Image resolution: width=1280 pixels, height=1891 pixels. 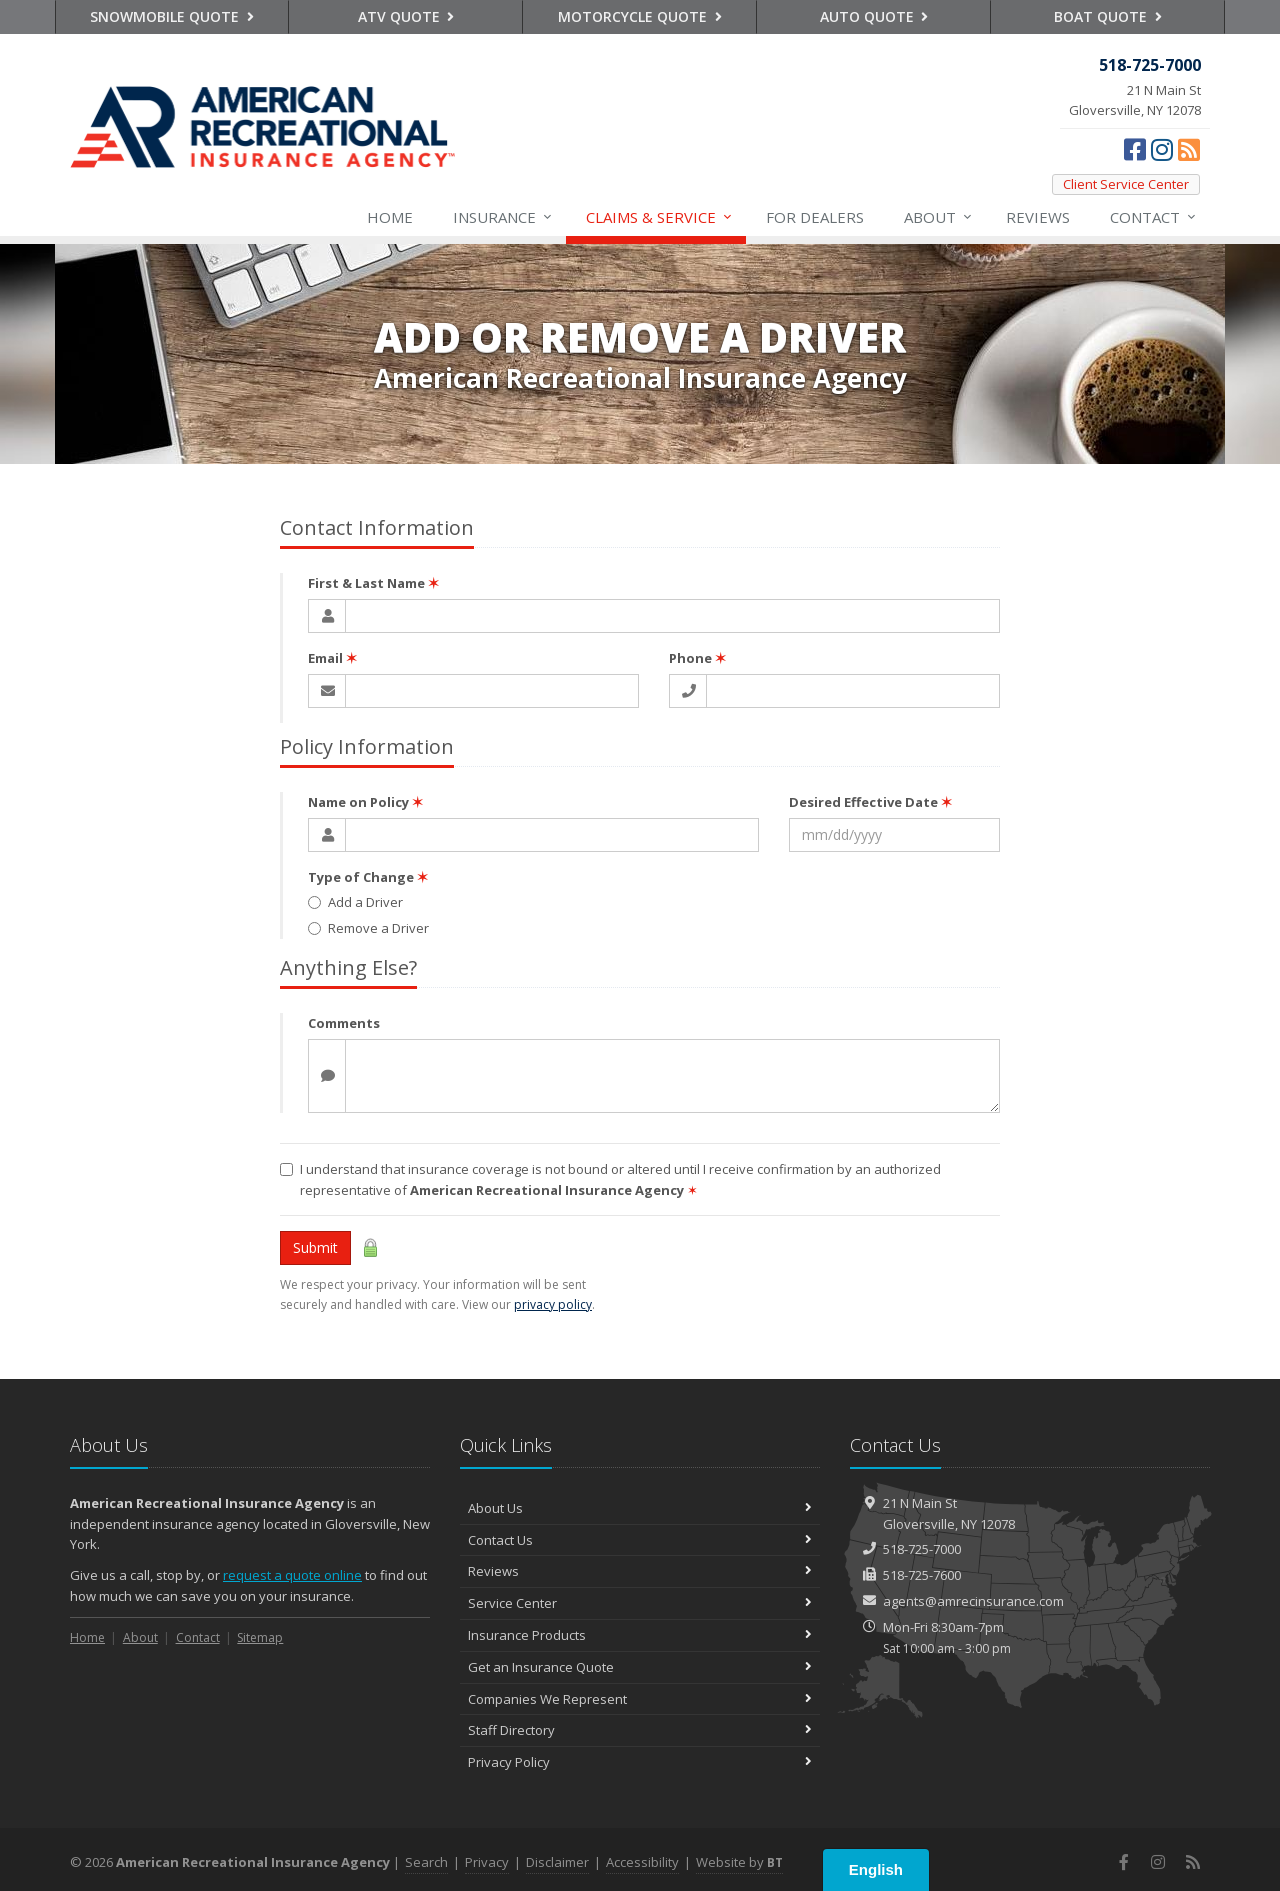 What do you see at coordinates (939, 217) in the screenshot?
I see `About` at bounding box center [939, 217].